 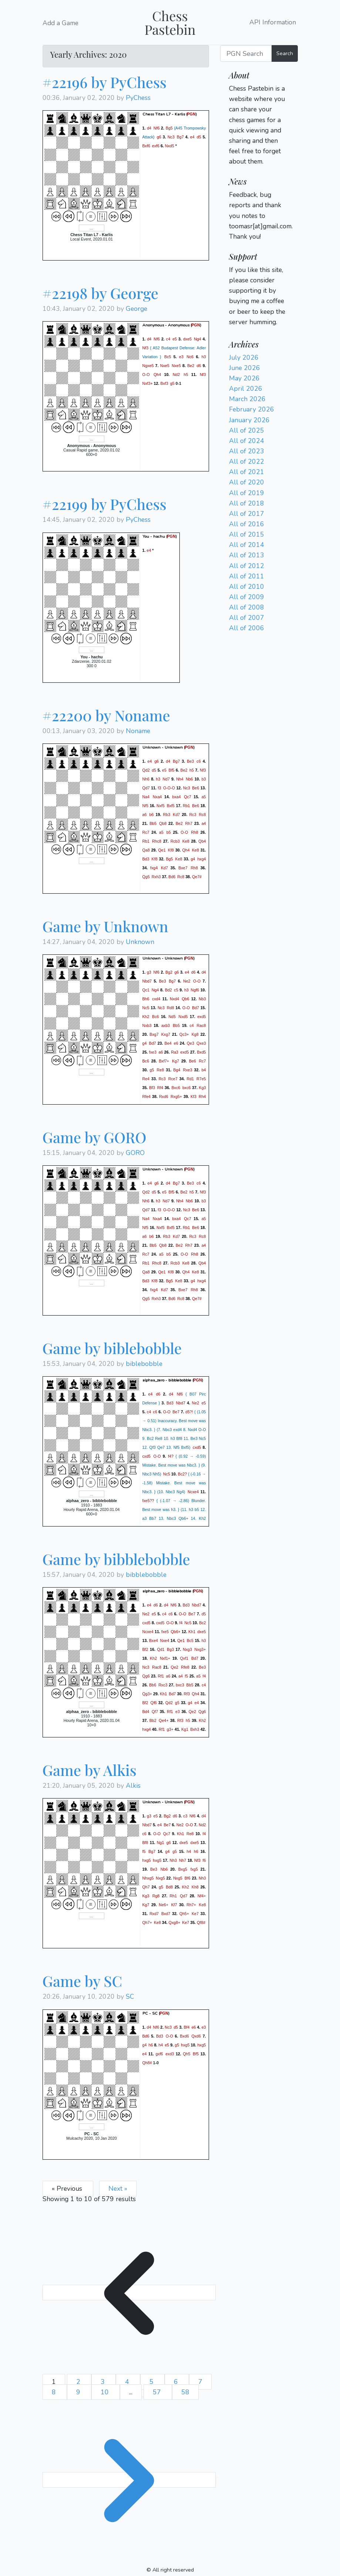 What do you see at coordinates (204, 823) in the screenshot?
I see `a4` at bounding box center [204, 823].